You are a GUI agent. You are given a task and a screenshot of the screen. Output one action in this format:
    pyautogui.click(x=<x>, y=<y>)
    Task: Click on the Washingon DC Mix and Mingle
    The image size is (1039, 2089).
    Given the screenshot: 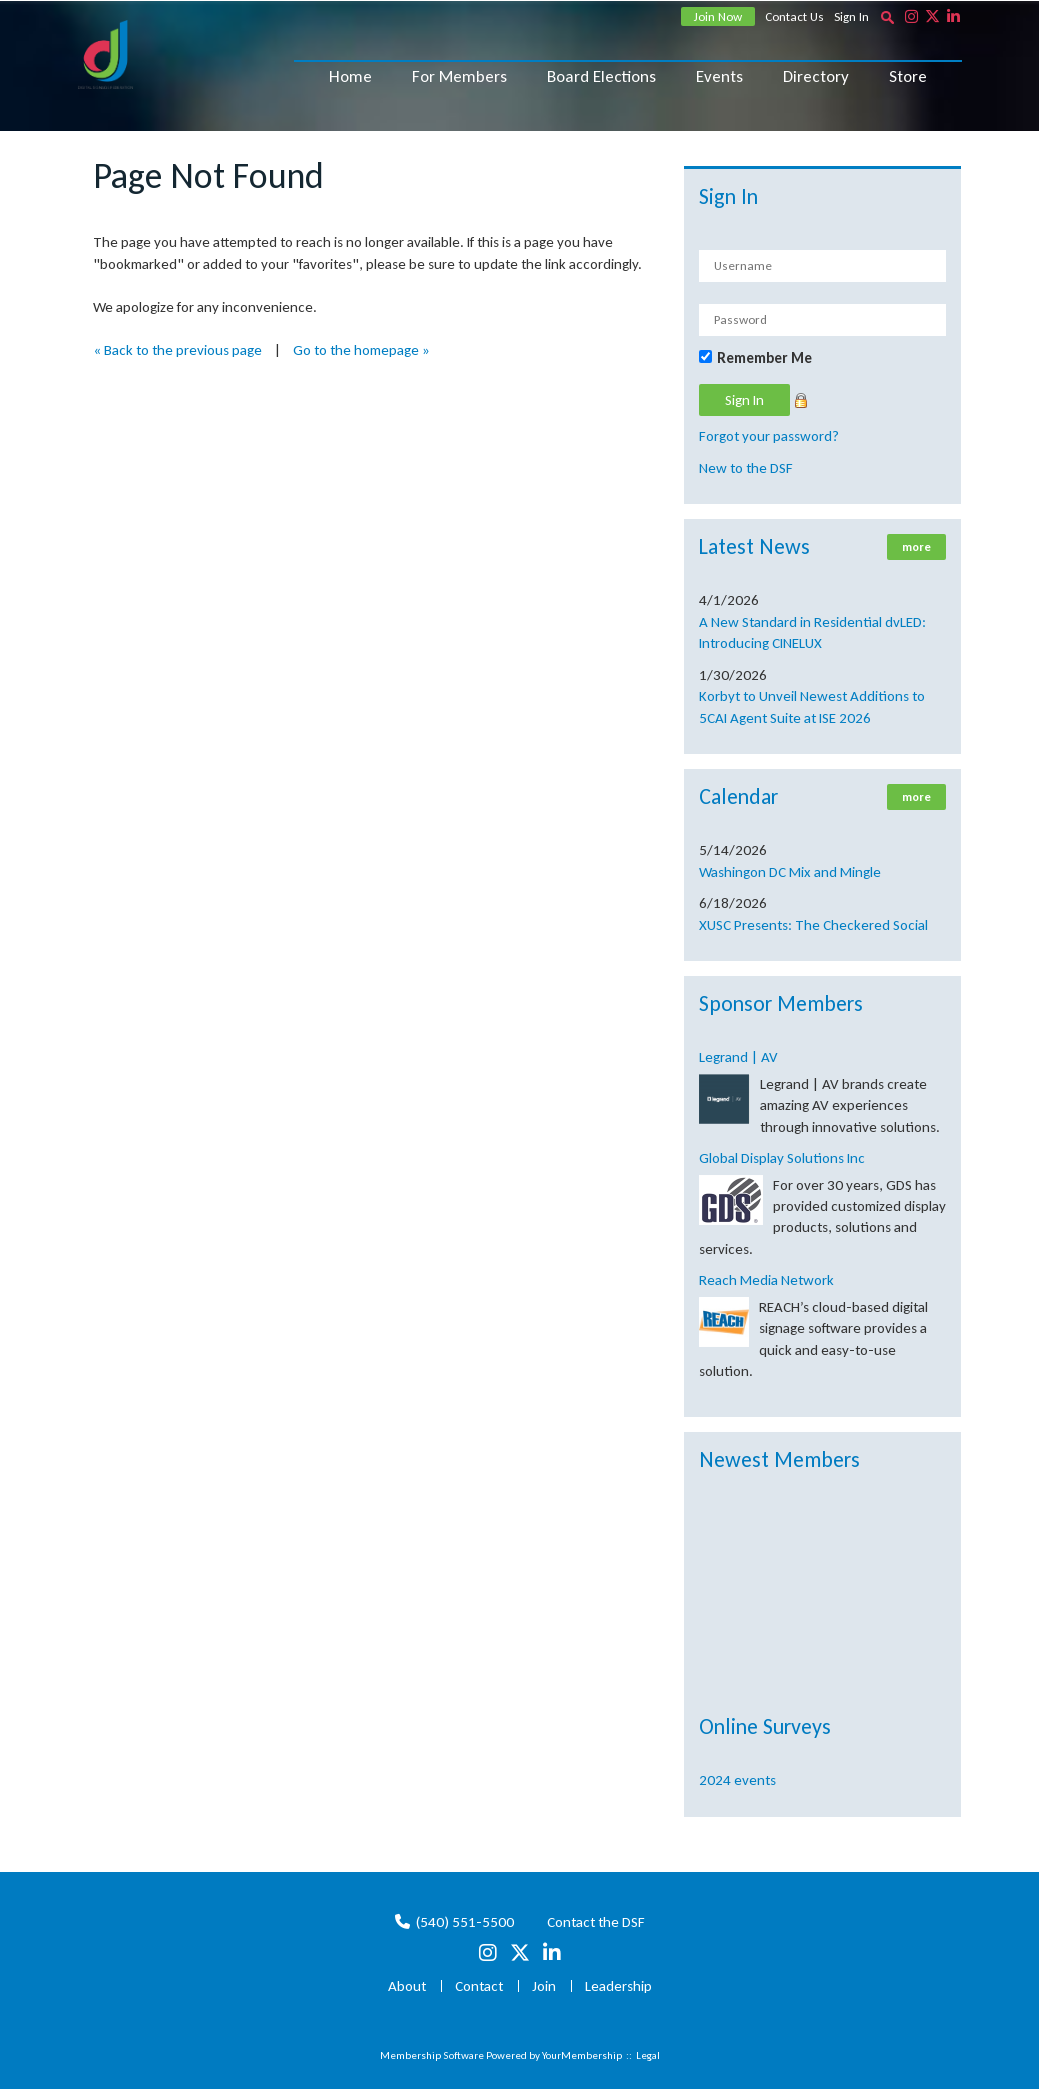 What is the action you would take?
    pyautogui.click(x=790, y=872)
    